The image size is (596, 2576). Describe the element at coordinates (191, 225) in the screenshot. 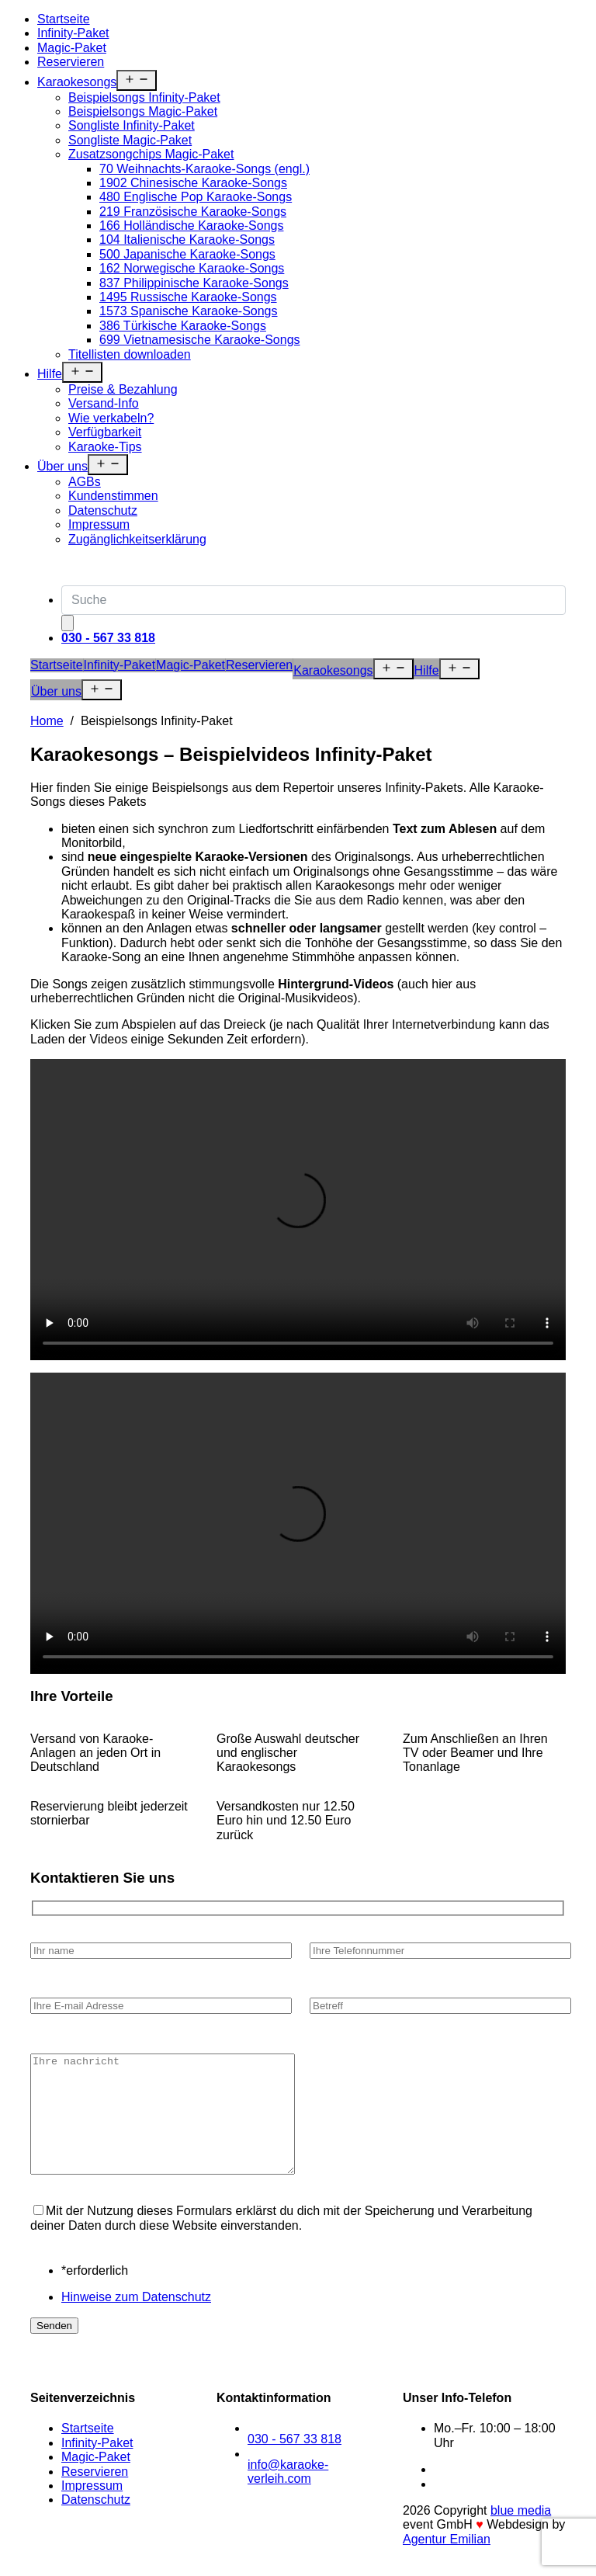

I see `166 Holländische Karaoke-Songs` at that location.